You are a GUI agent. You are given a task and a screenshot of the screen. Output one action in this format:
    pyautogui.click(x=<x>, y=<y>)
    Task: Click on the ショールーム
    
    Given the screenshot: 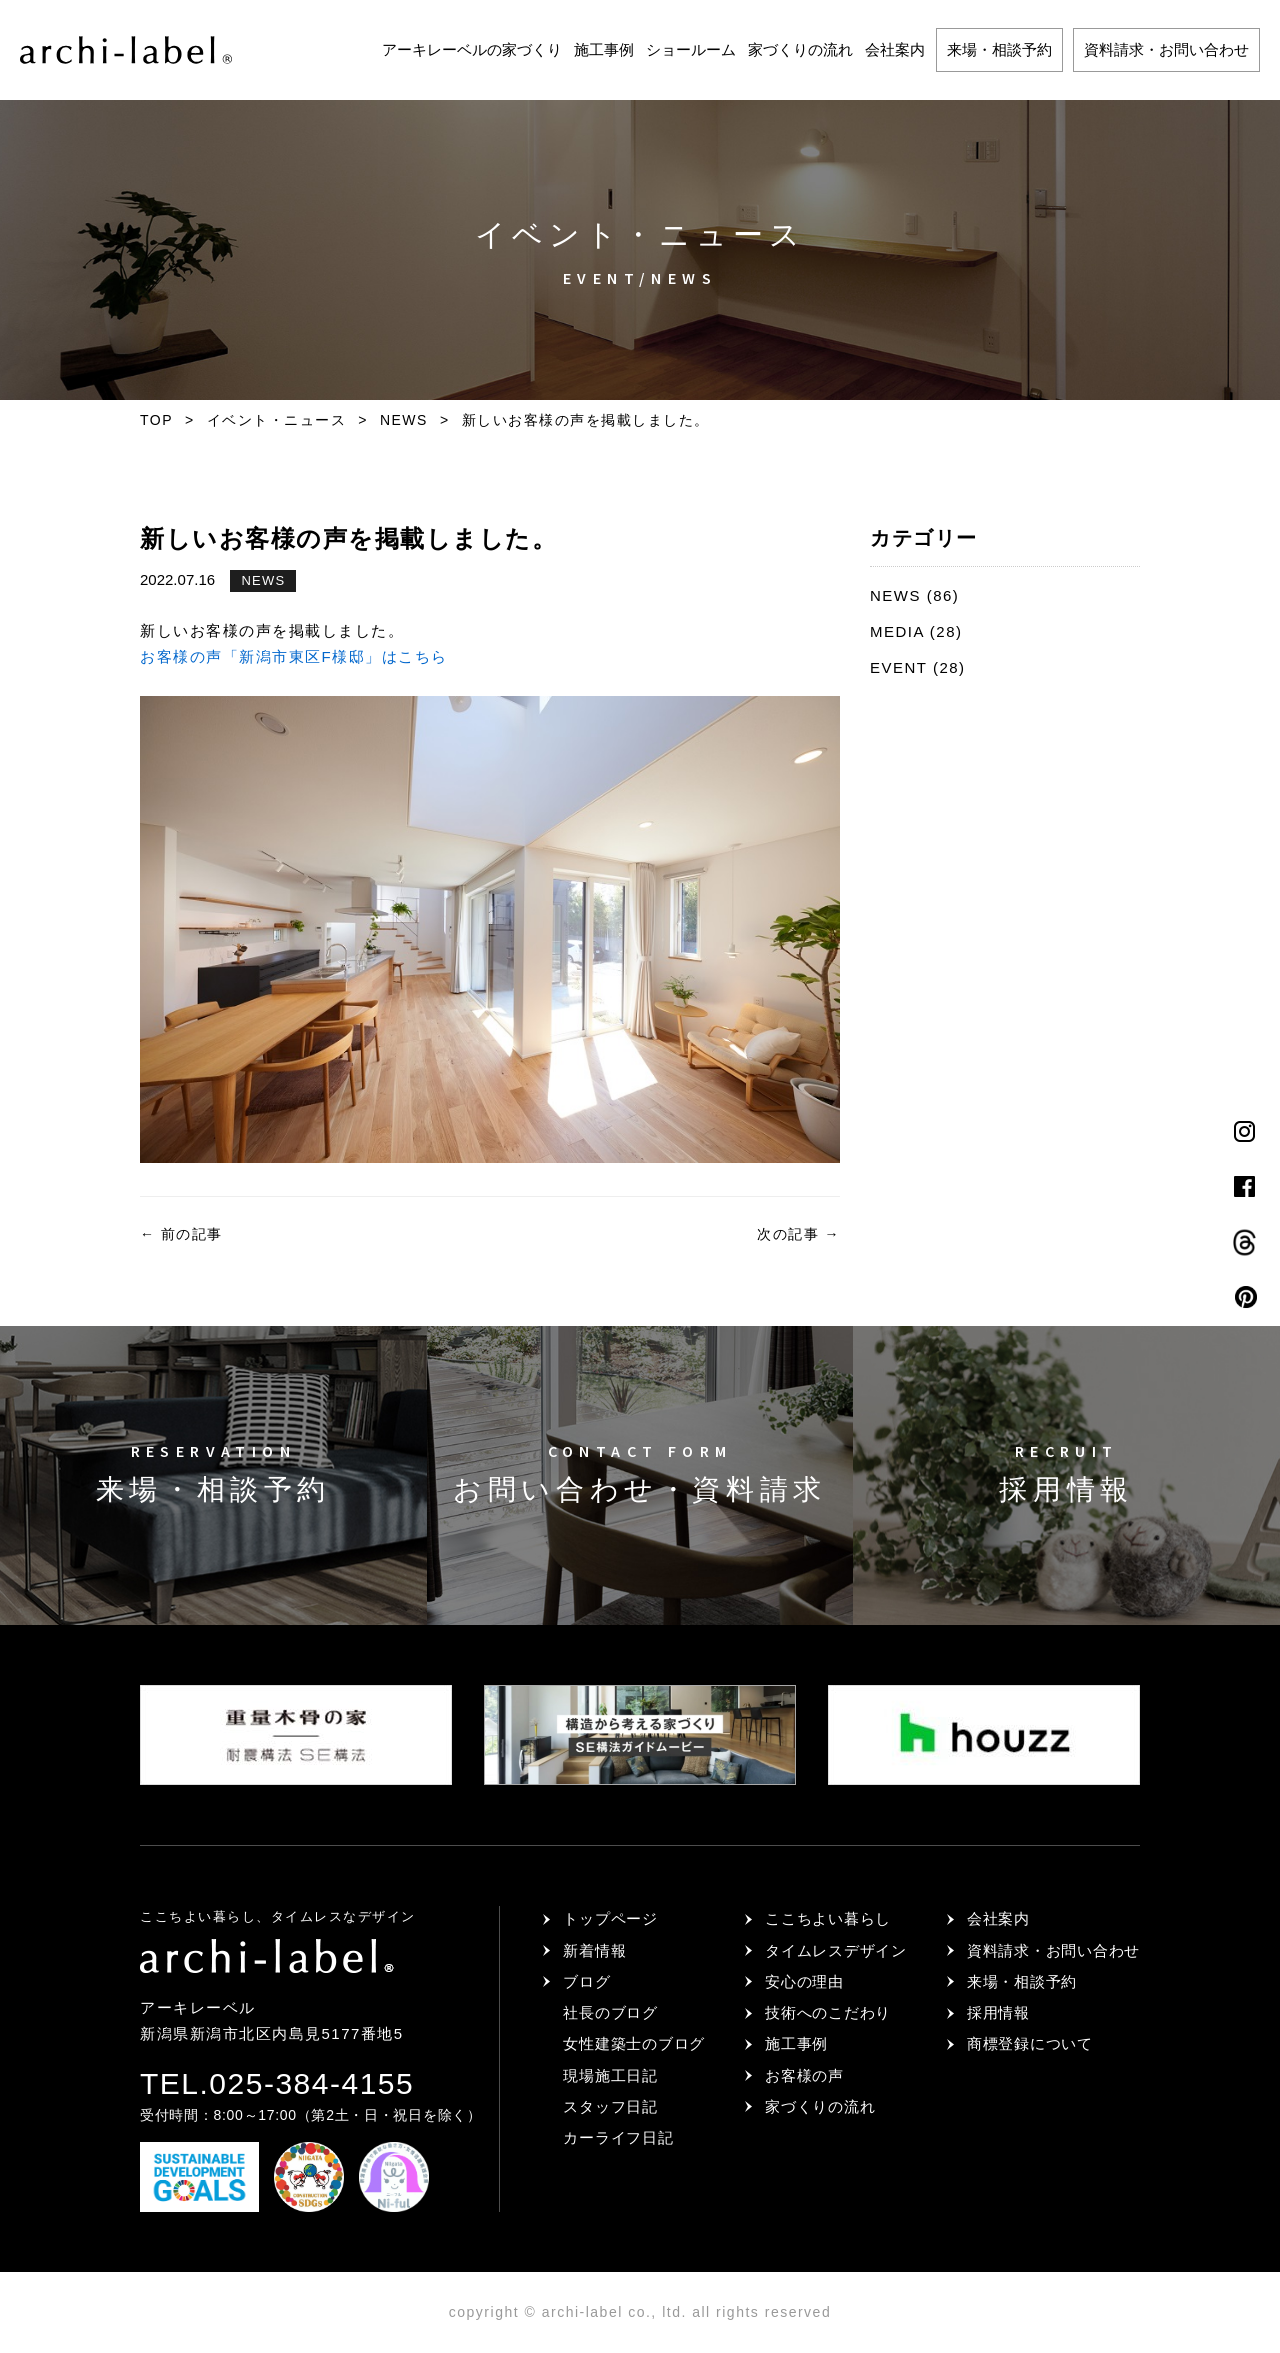 What is the action you would take?
    pyautogui.click(x=691, y=49)
    